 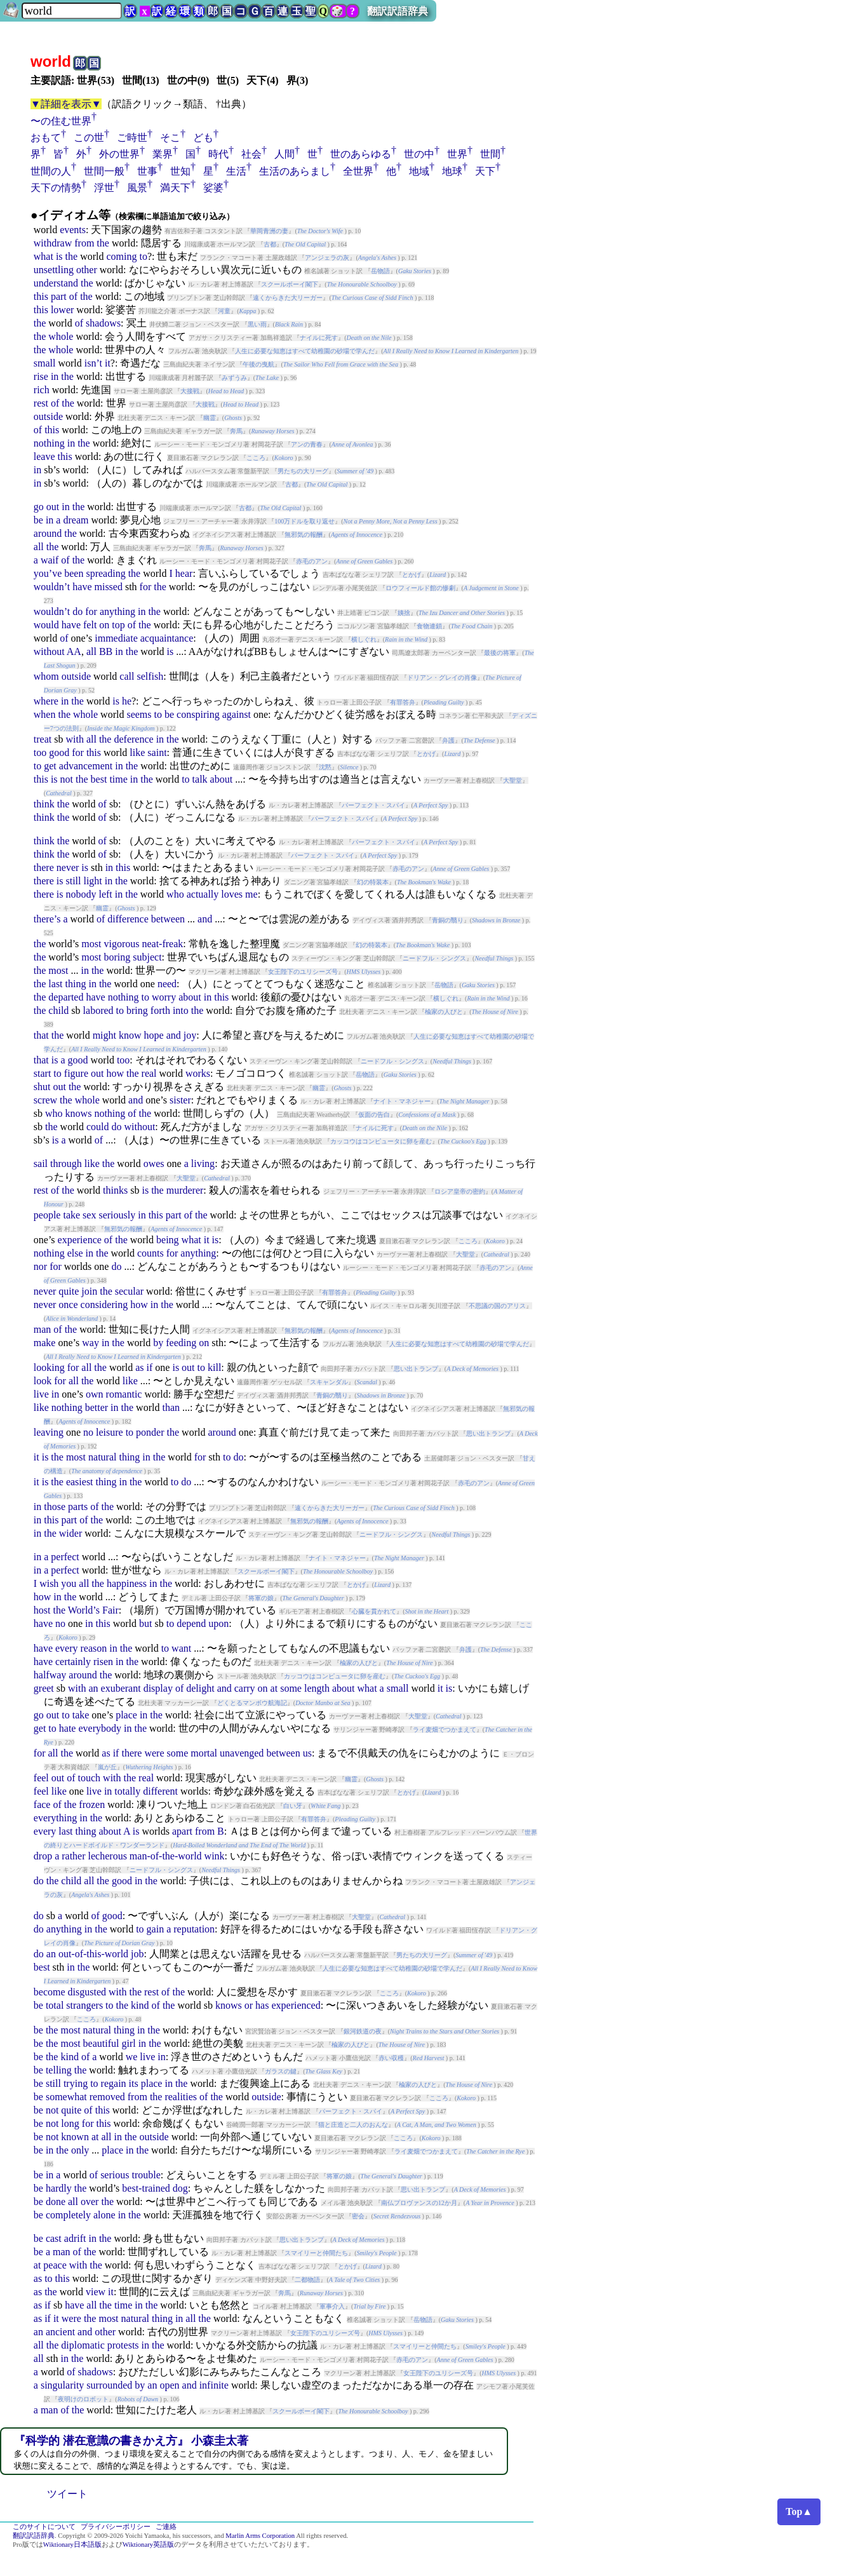 What do you see at coordinates (73, 296) in the screenshot?
I see `of` at bounding box center [73, 296].